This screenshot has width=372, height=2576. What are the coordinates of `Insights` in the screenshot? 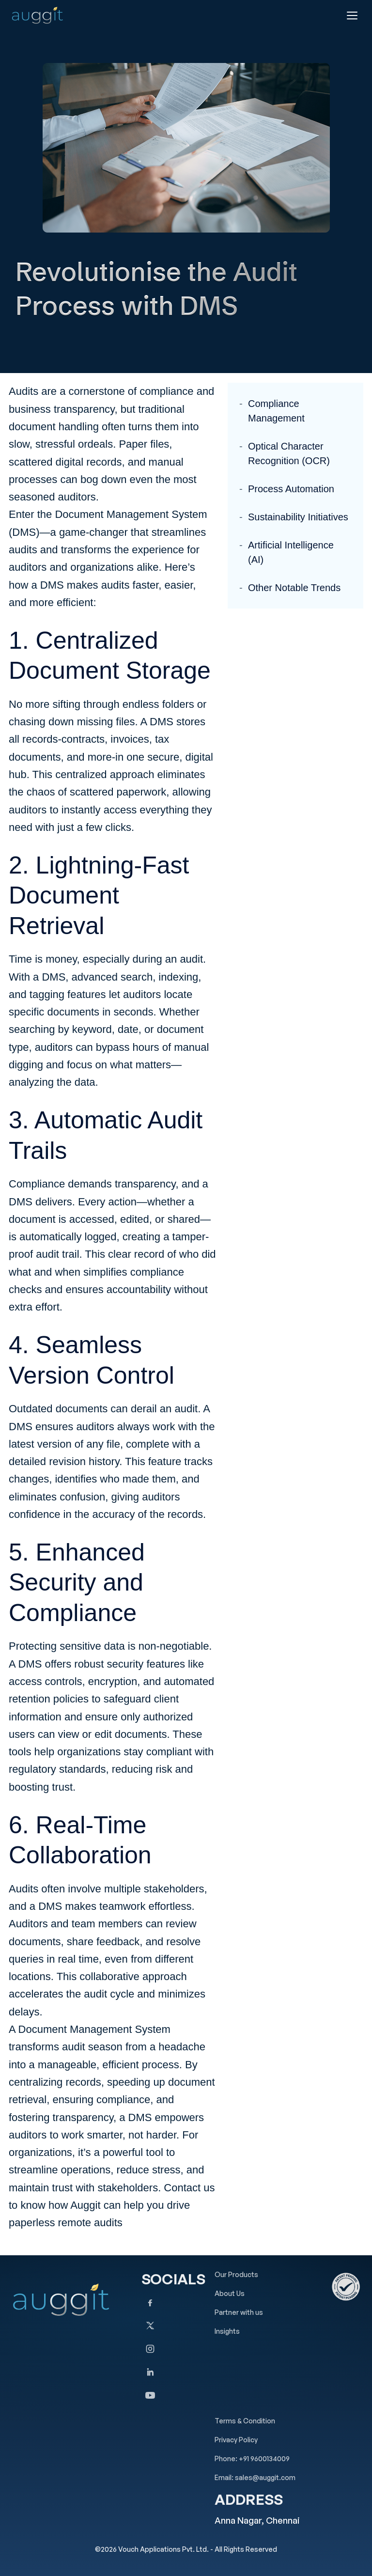 It's located at (227, 2331).